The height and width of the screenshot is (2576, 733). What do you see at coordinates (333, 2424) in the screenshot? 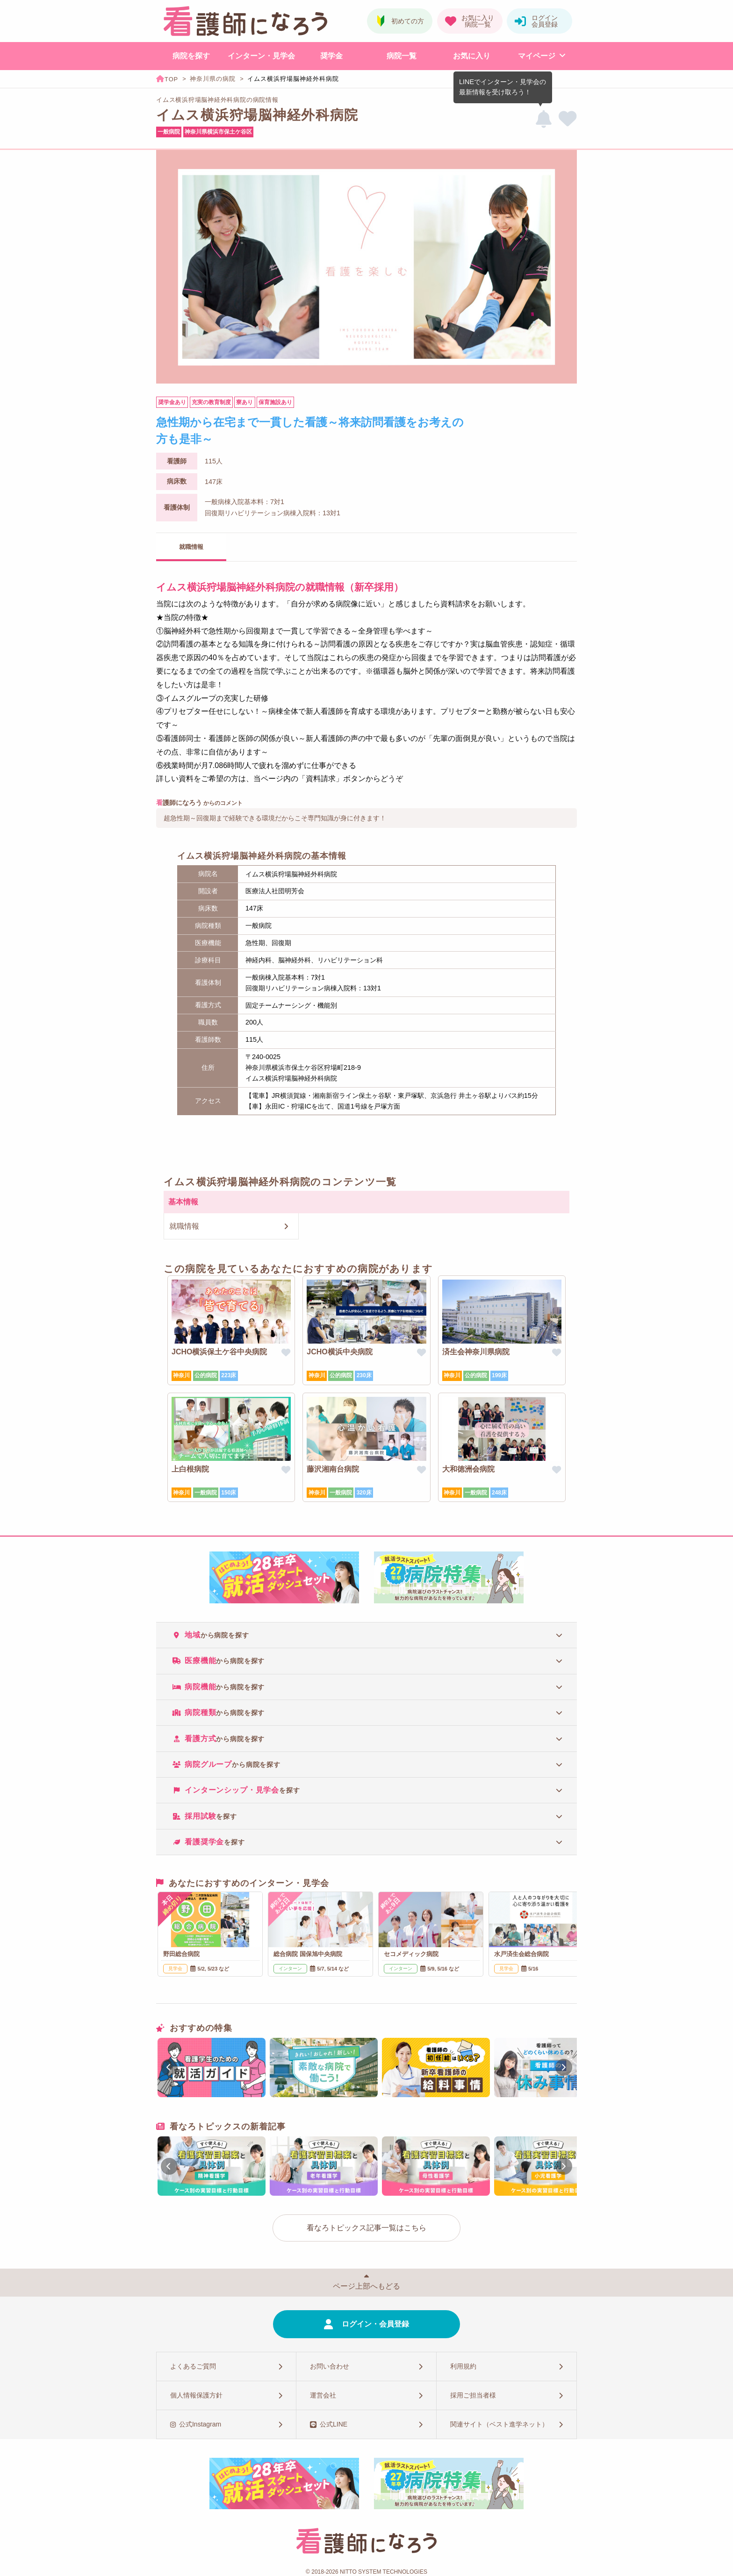
I see `公式LINE` at bounding box center [333, 2424].